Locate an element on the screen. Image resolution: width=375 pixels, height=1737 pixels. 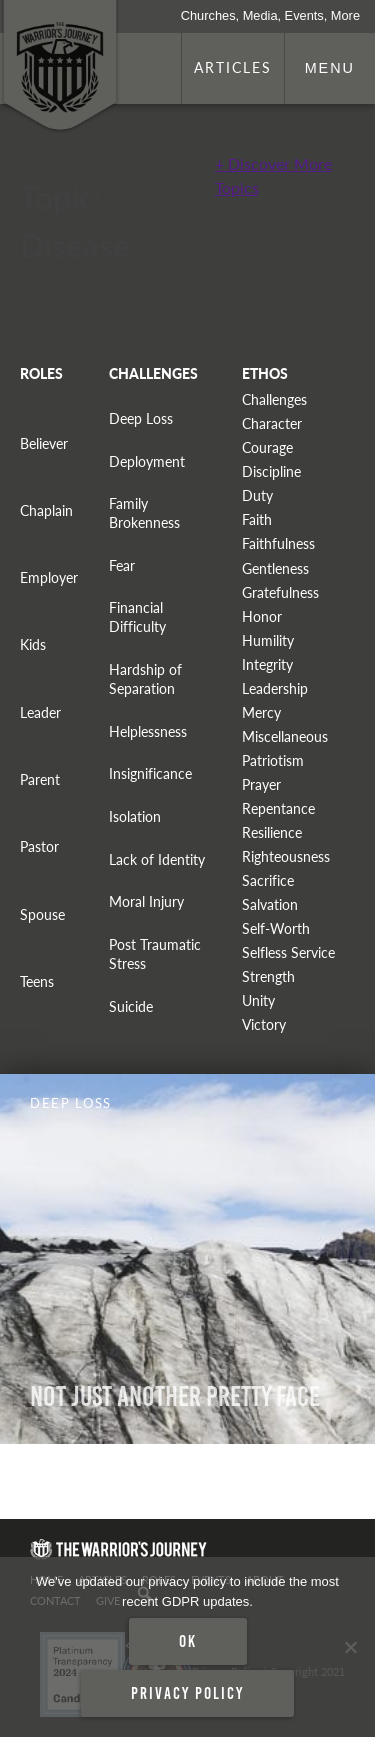
Courage is located at coordinates (267, 447).